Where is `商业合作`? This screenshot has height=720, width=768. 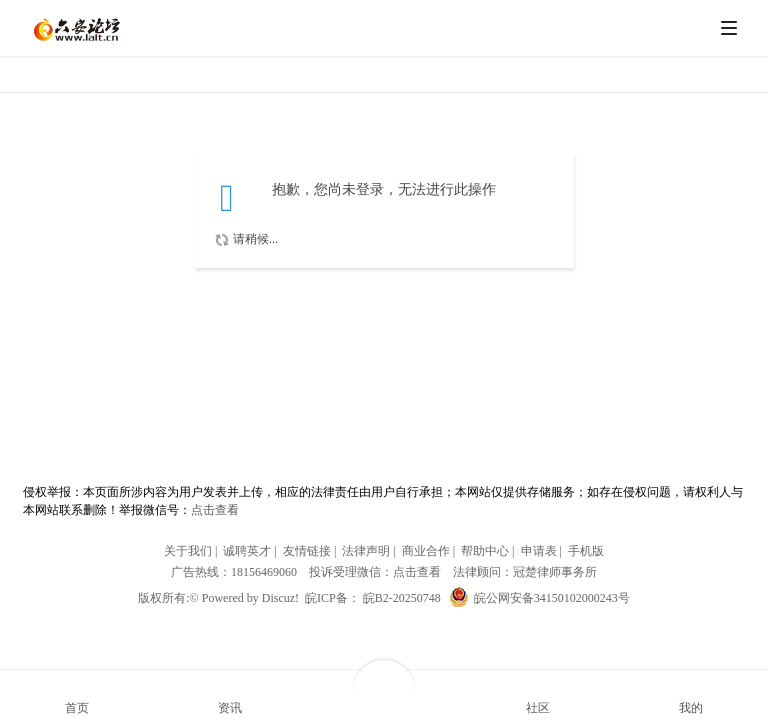
商业合作 is located at coordinates (426, 551).